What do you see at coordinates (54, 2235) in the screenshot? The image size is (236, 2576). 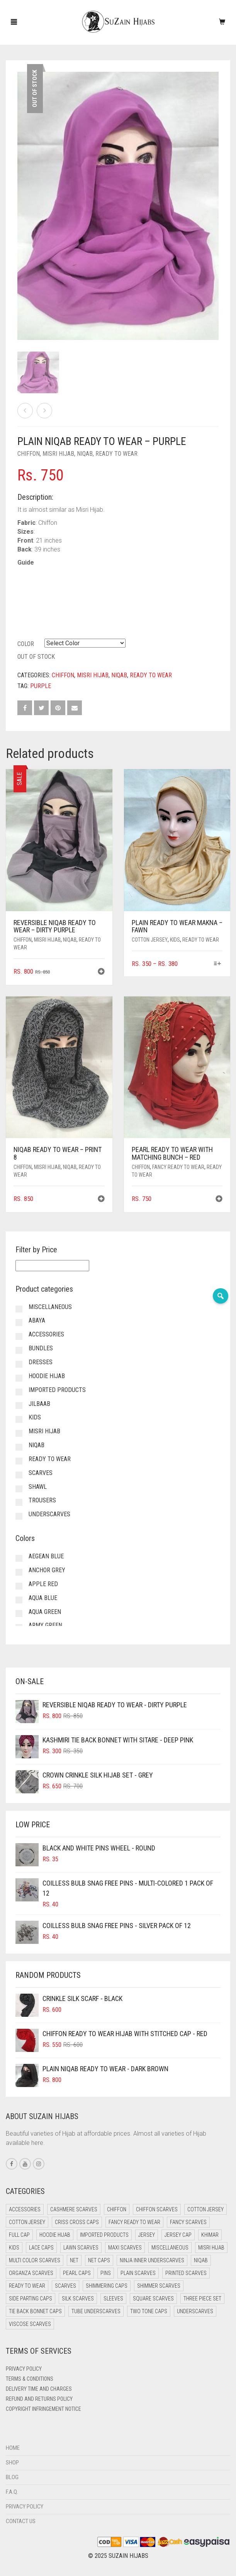 I see `Hoodie Hijab [Hoodie Hijab (0 items)]` at bounding box center [54, 2235].